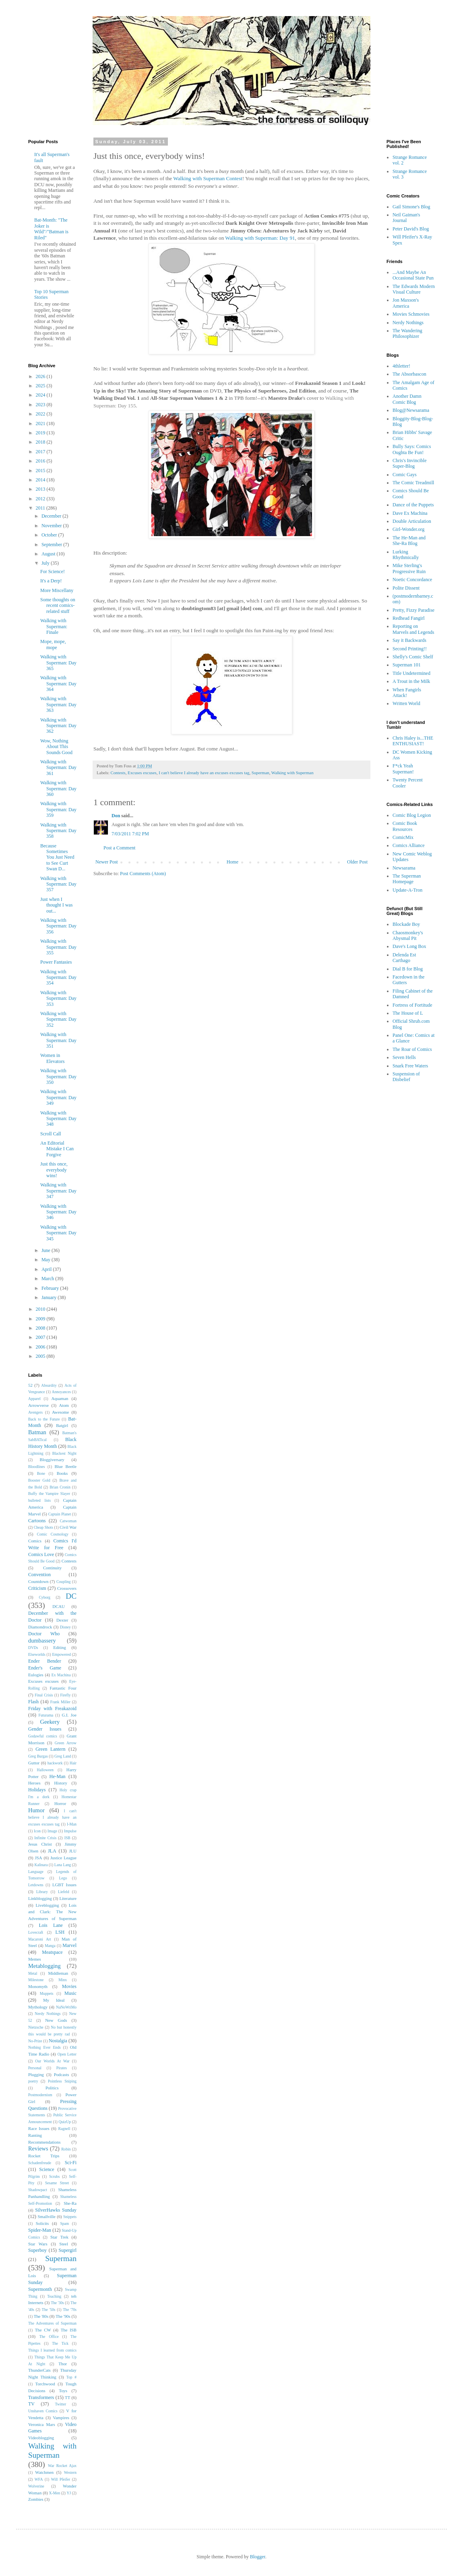  I want to click on 2008, so click(41, 1328).